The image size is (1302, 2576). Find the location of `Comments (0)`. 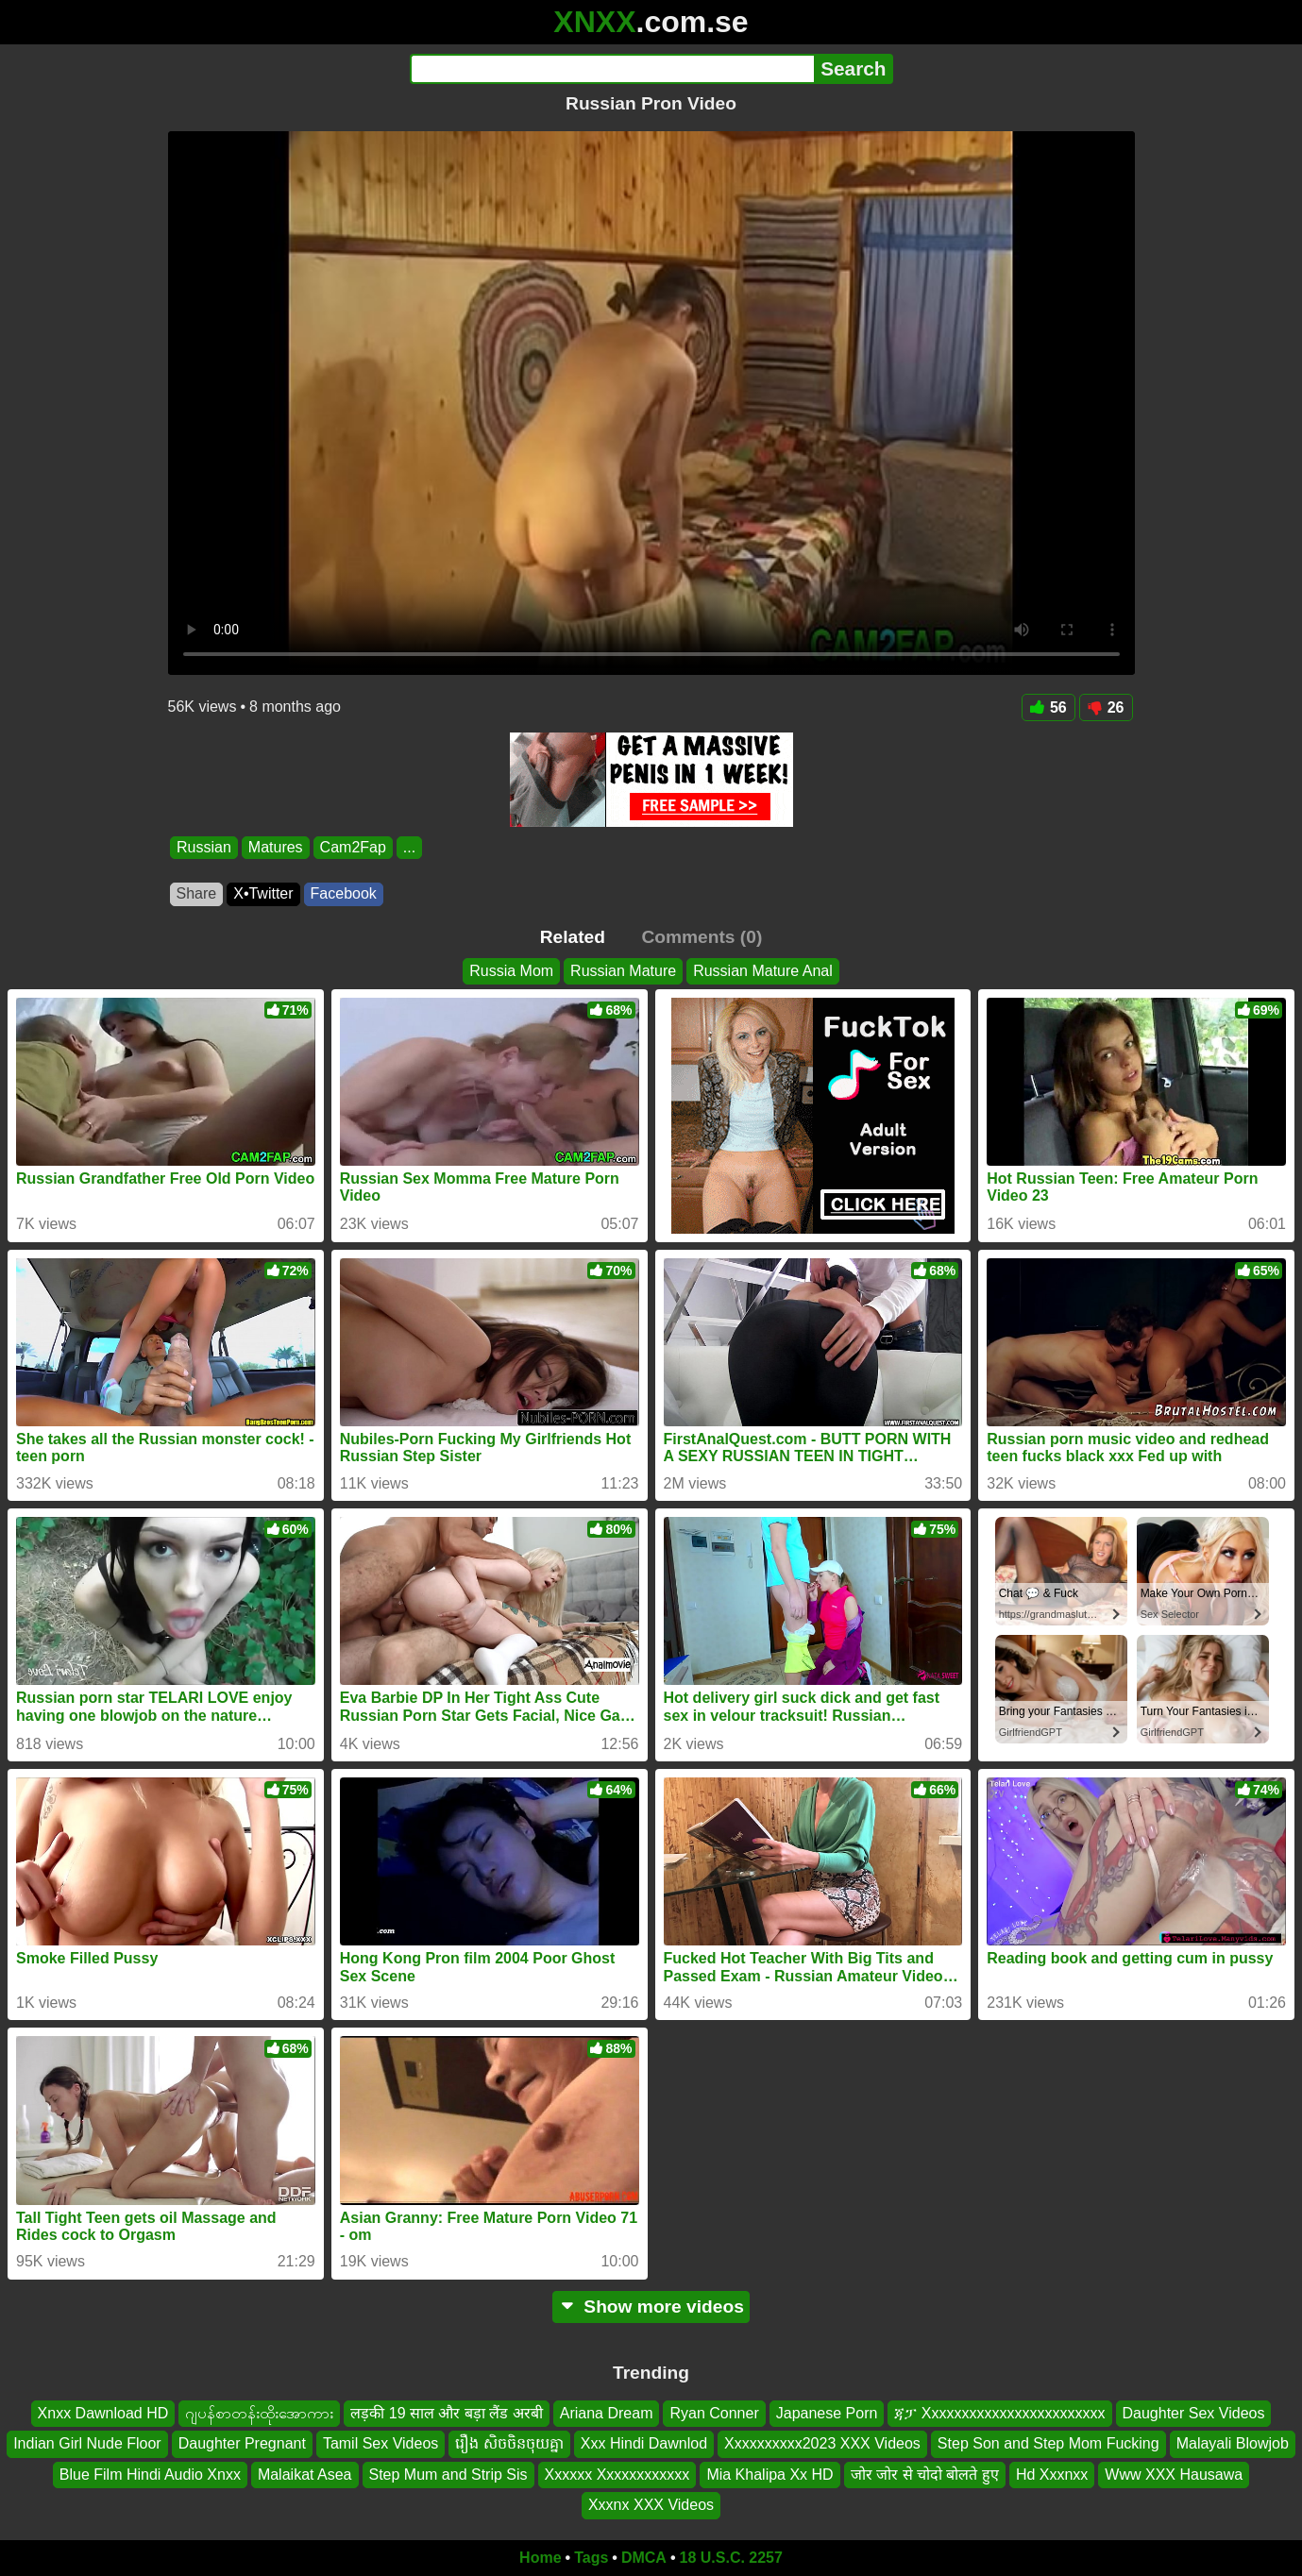

Comments (0) is located at coordinates (701, 937).